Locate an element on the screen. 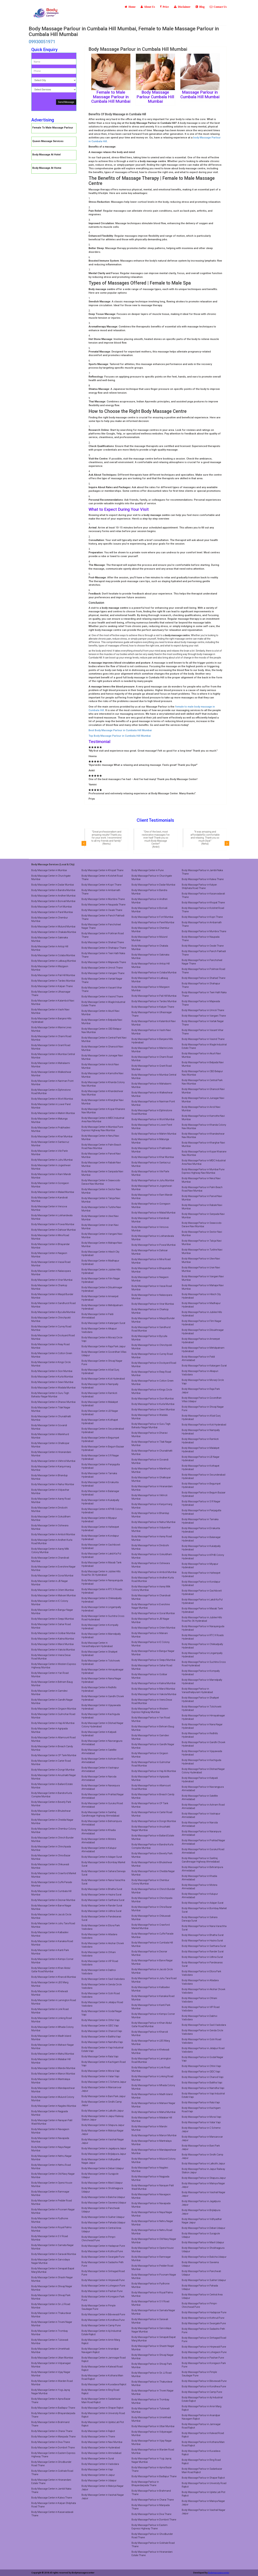  Body Massage Parlour in Vile Parle Mumbai is located at coordinates (150, 1173).